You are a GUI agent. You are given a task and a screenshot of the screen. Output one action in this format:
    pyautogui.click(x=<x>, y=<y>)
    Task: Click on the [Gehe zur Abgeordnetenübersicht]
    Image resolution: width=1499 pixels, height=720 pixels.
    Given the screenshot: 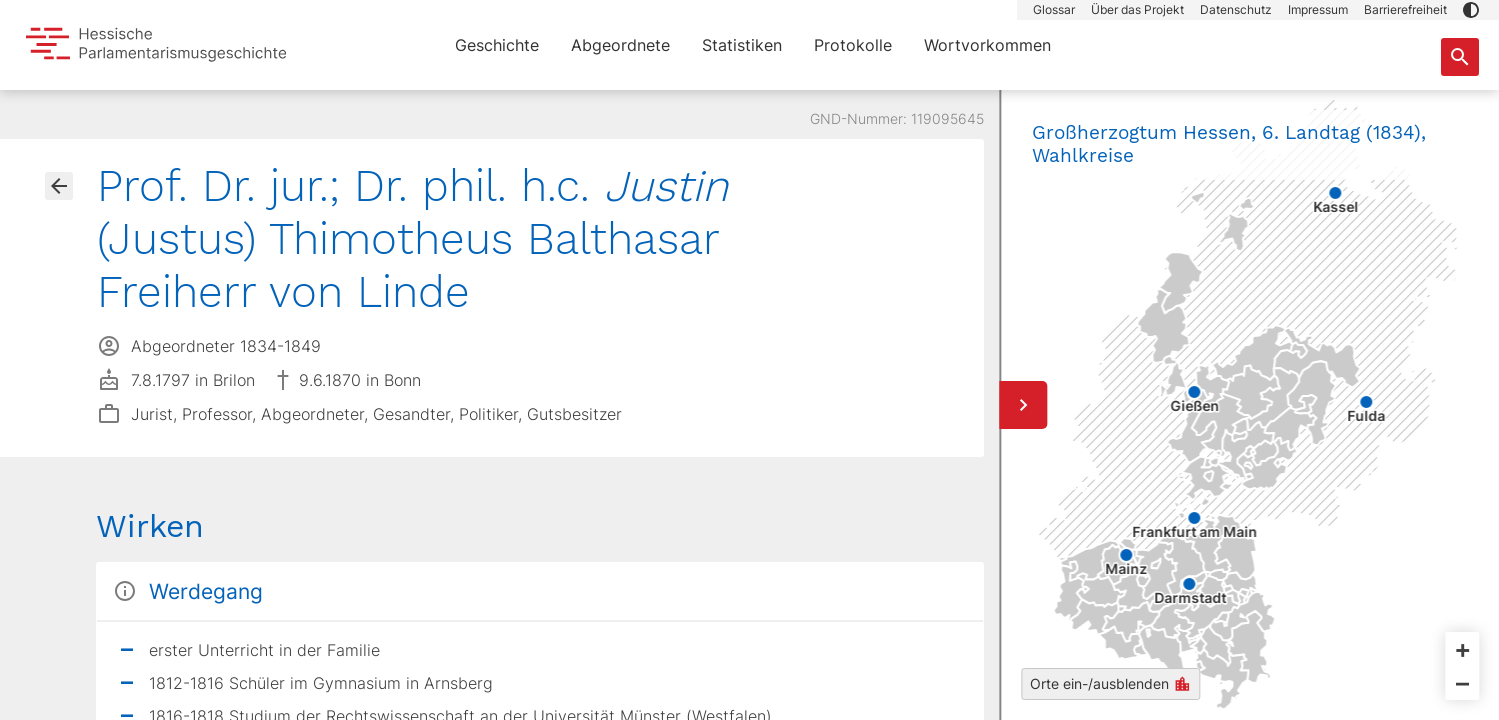 What is the action you would take?
    pyautogui.click(x=59, y=186)
    